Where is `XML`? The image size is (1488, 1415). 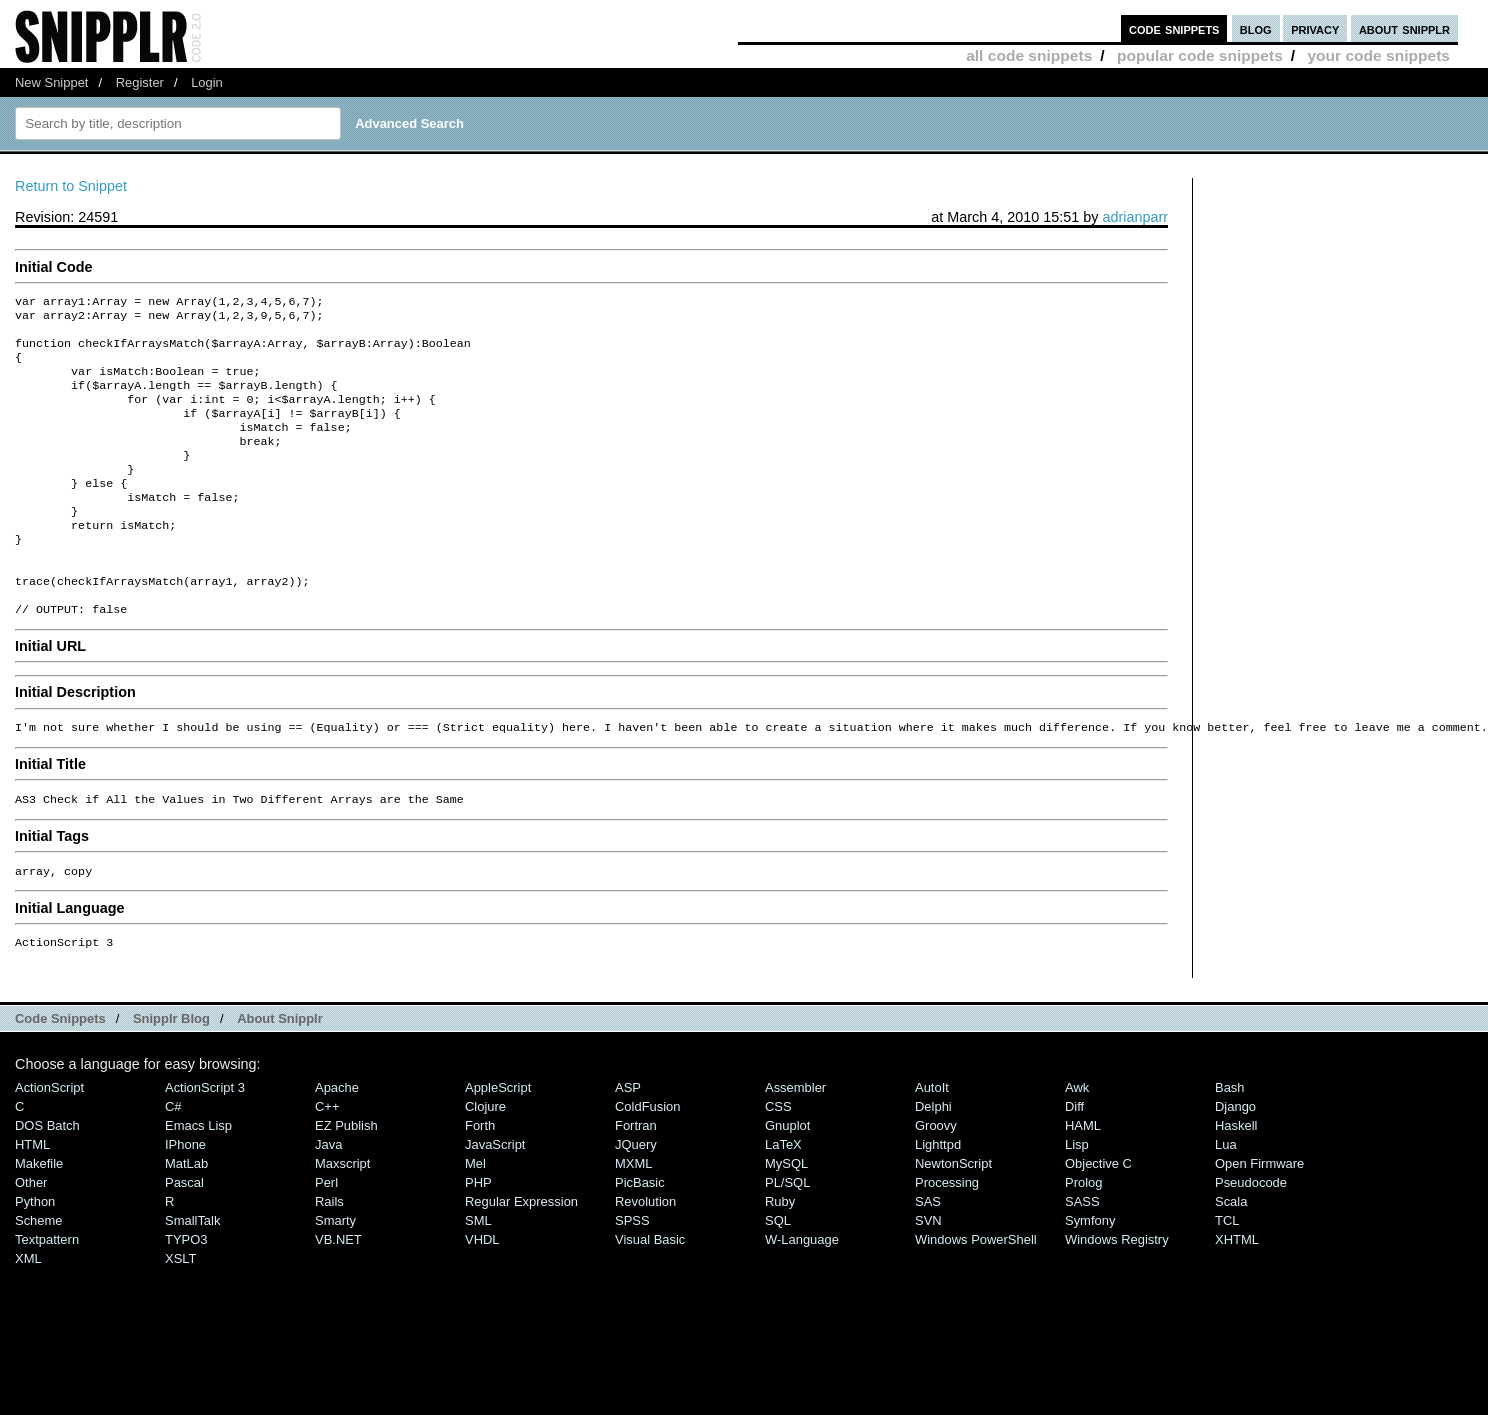
XML is located at coordinates (28, 1312).